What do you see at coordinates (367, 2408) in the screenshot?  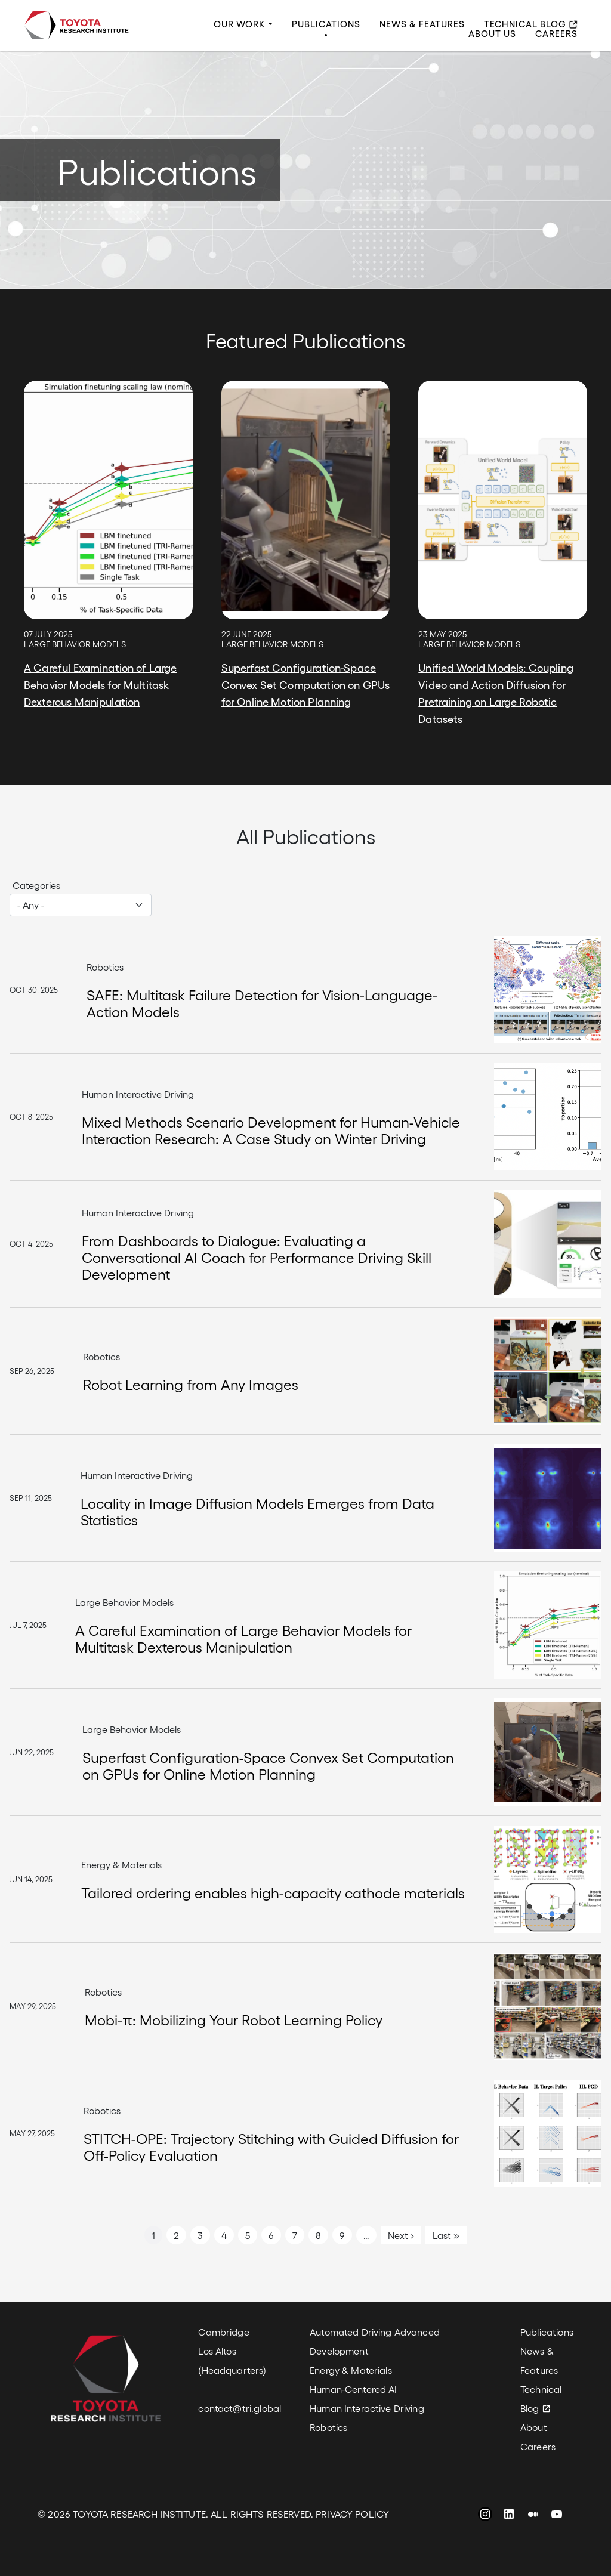 I see `Human Interactive Driving` at bounding box center [367, 2408].